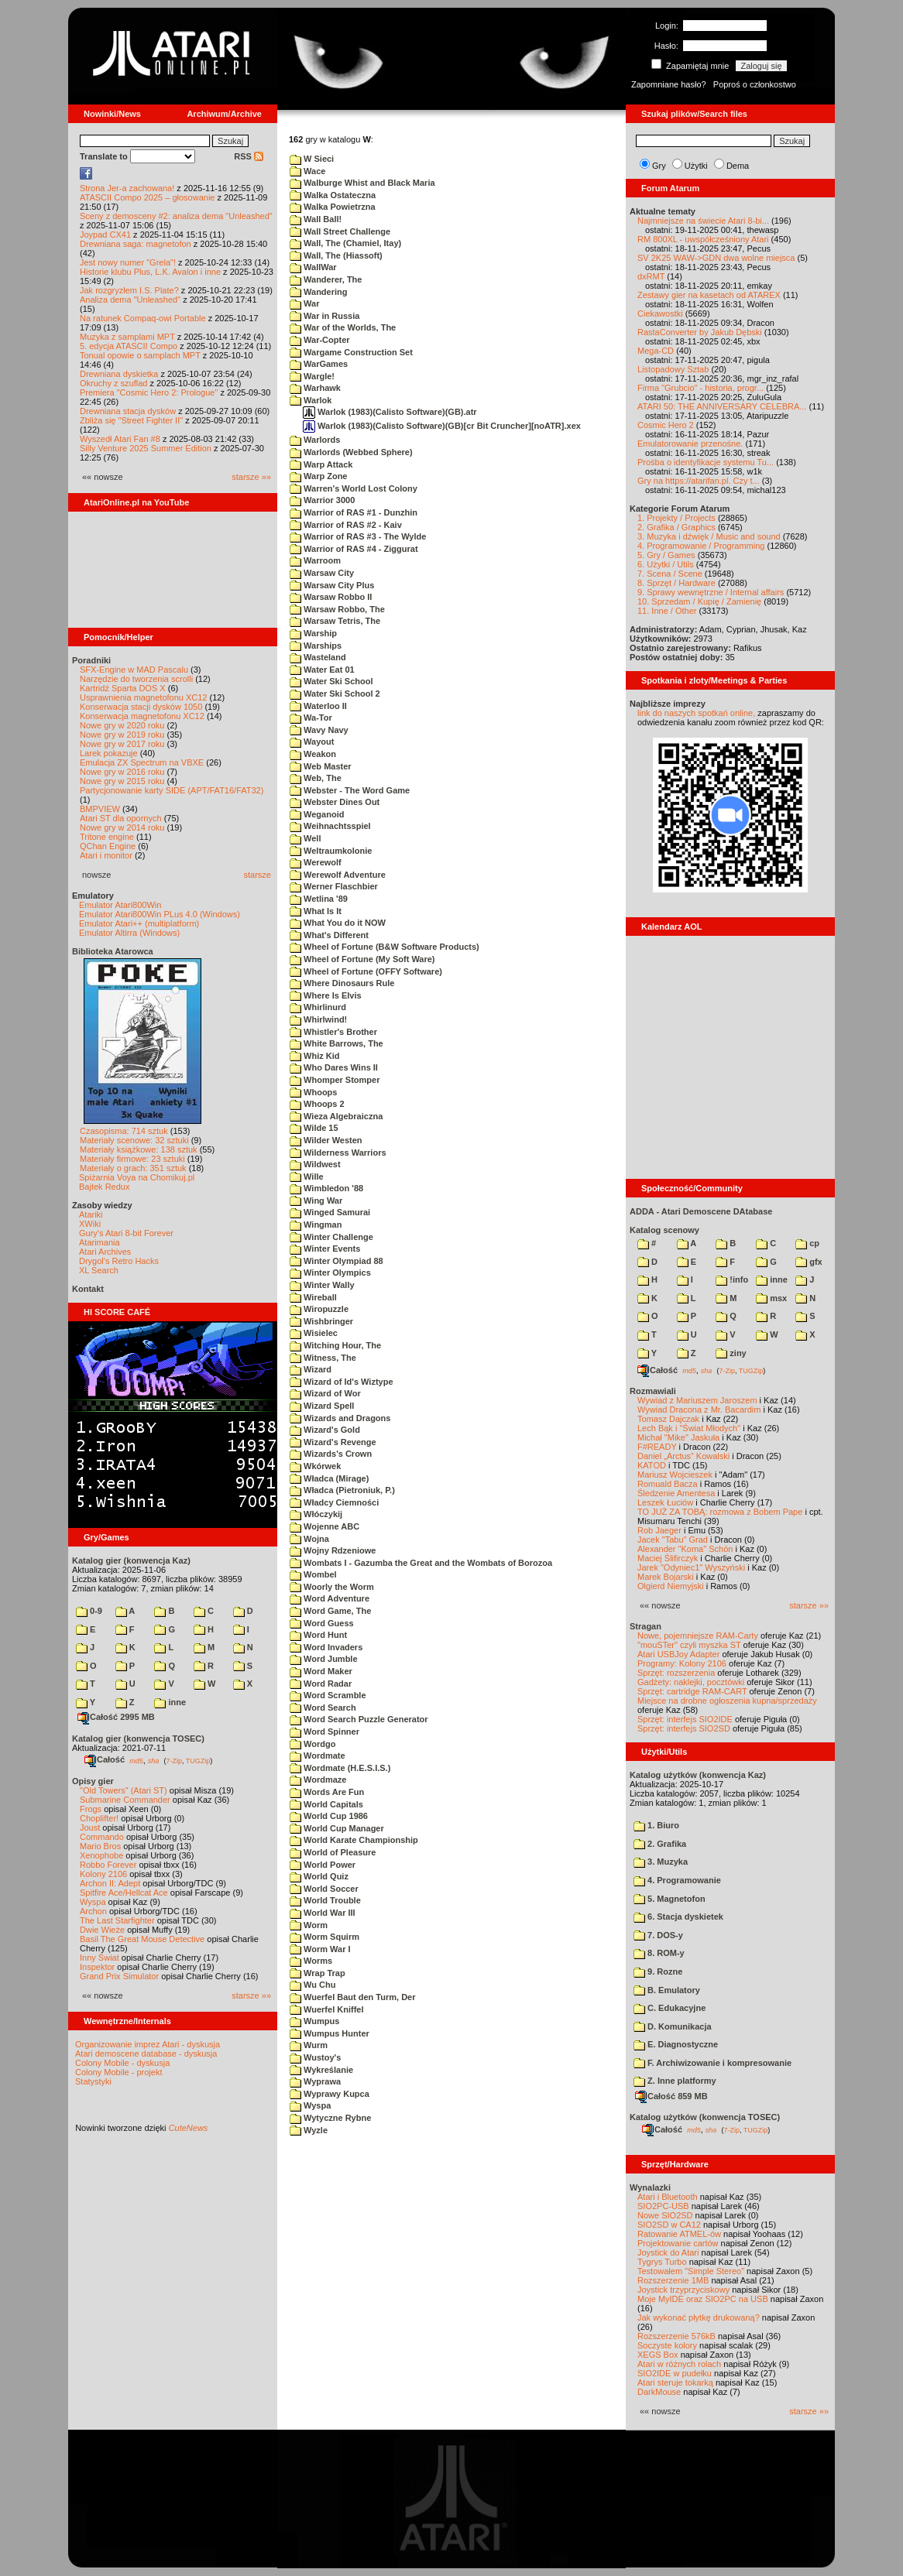 The image size is (903, 2576). Describe the element at coordinates (712, 2062) in the screenshot. I see `F. Archiwizowanie i kompresowanie` at that location.